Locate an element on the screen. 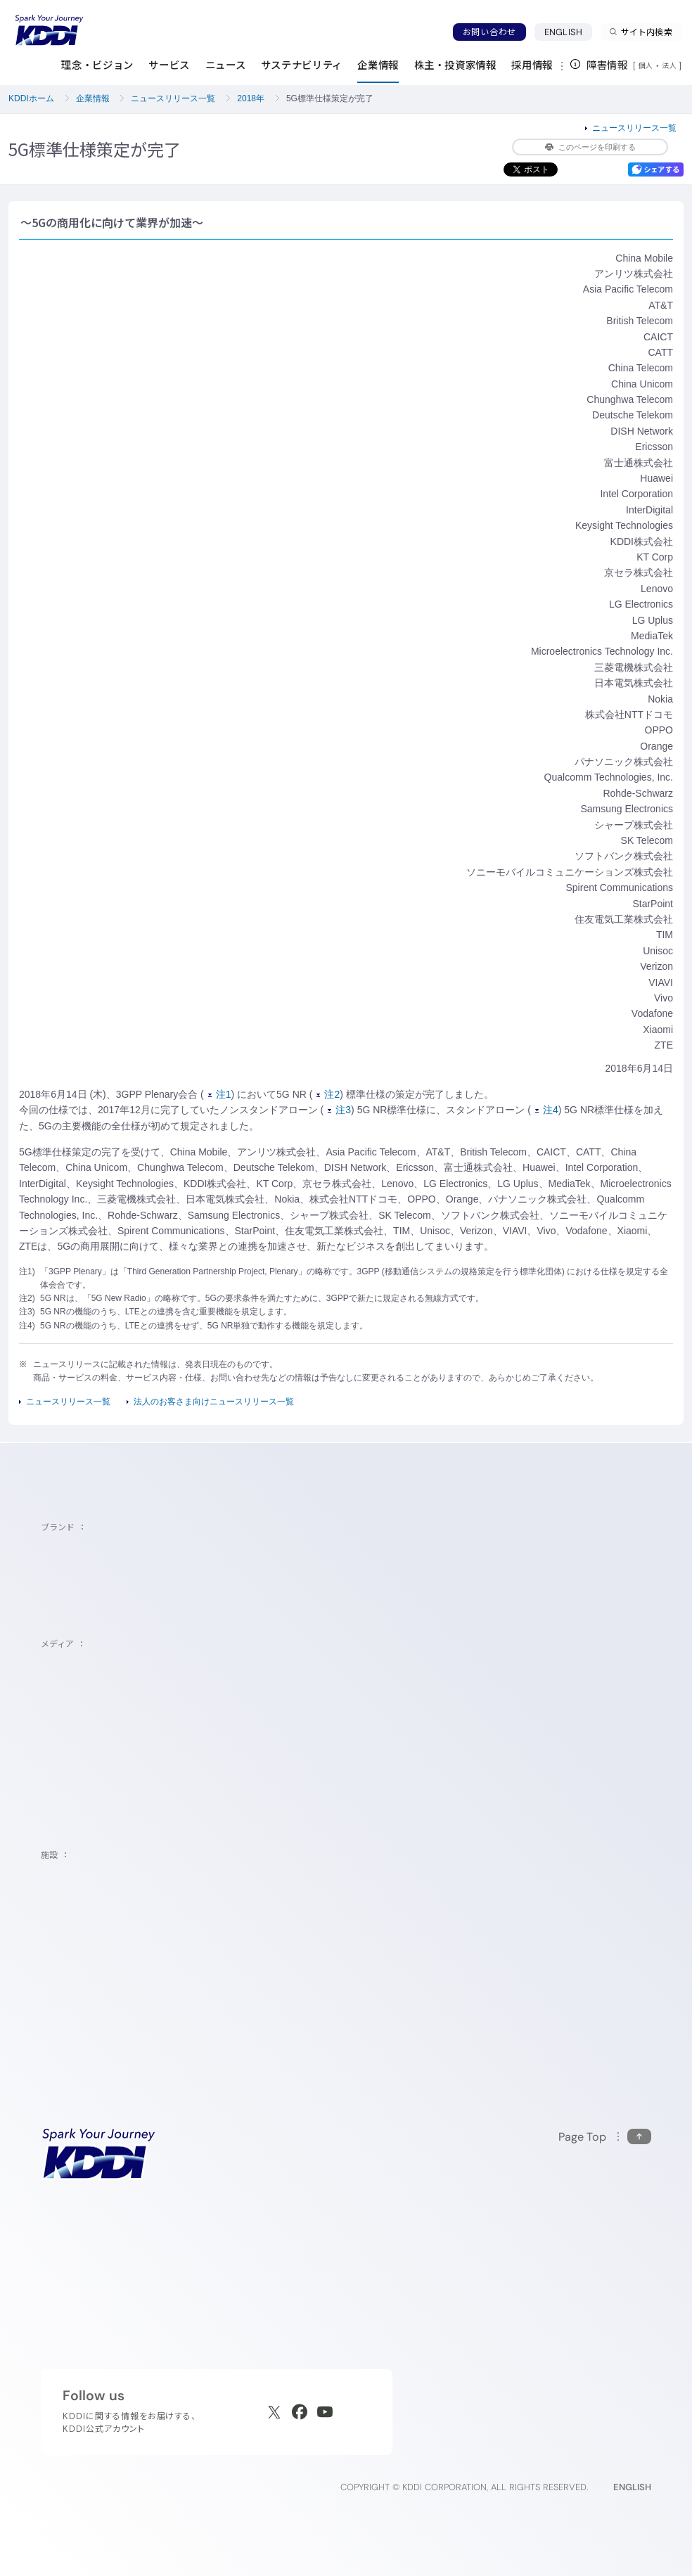  2018年 is located at coordinates (250, 98).